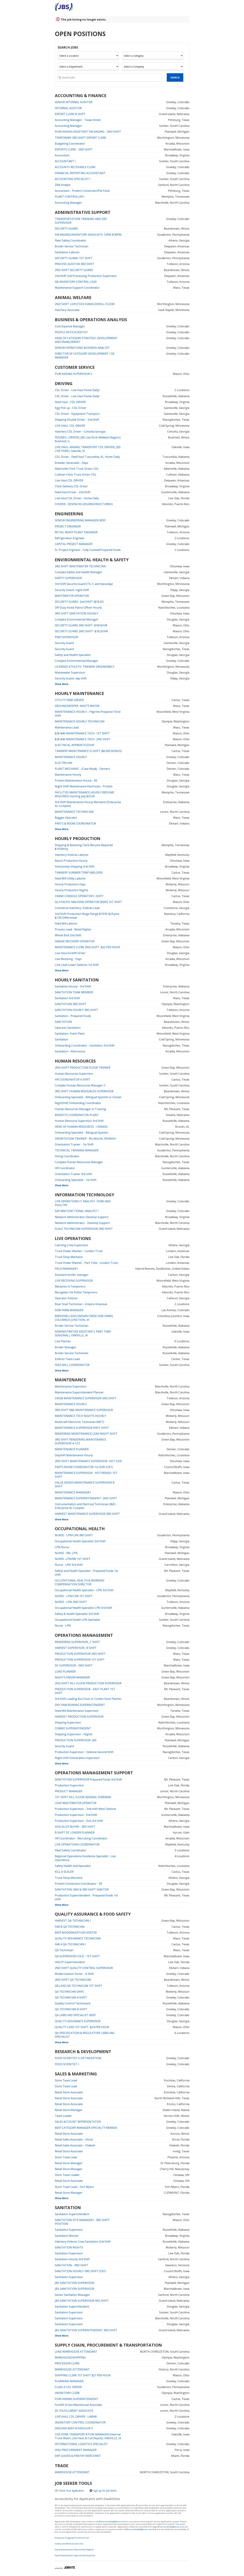 The width and height of the screenshot is (244, 2576). What do you see at coordinates (75, 823) in the screenshot?
I see `PARTS & ROOM COORDINATOR` at bounding box center [75, 823].